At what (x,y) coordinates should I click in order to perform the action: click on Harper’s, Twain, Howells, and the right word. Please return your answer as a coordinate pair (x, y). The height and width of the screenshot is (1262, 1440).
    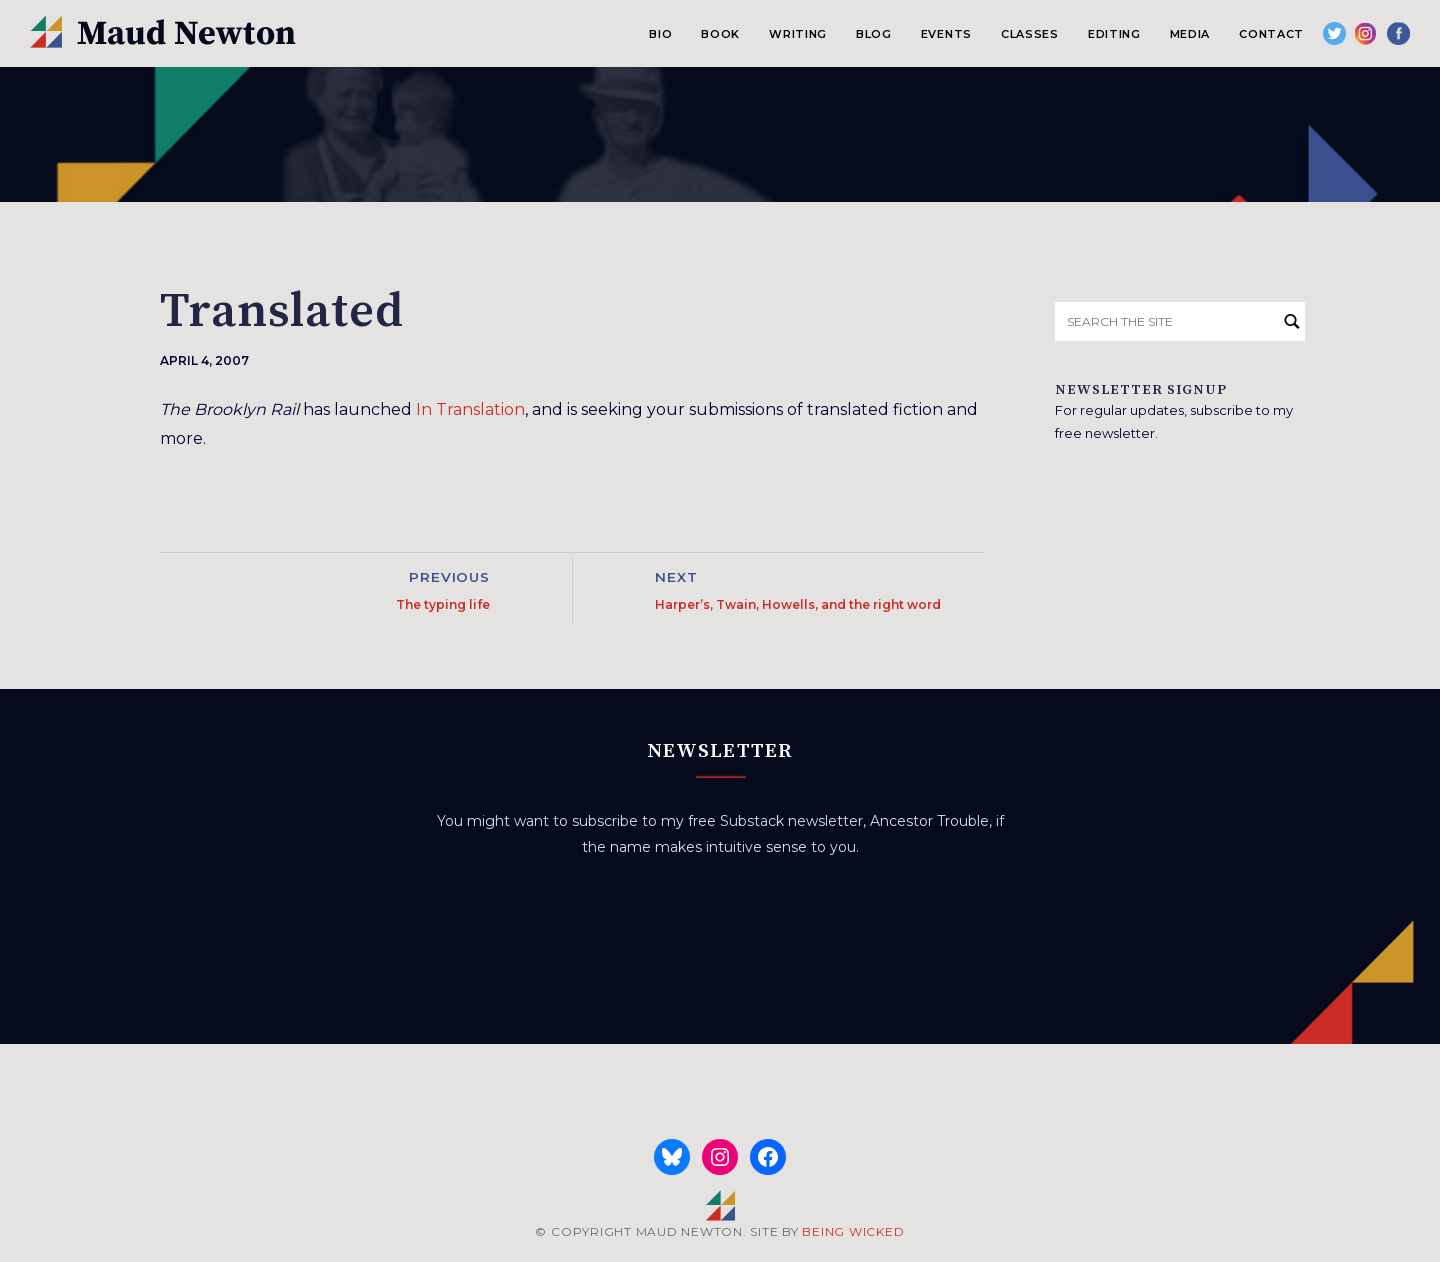
    Looking at the image, I should click on (798, 604).